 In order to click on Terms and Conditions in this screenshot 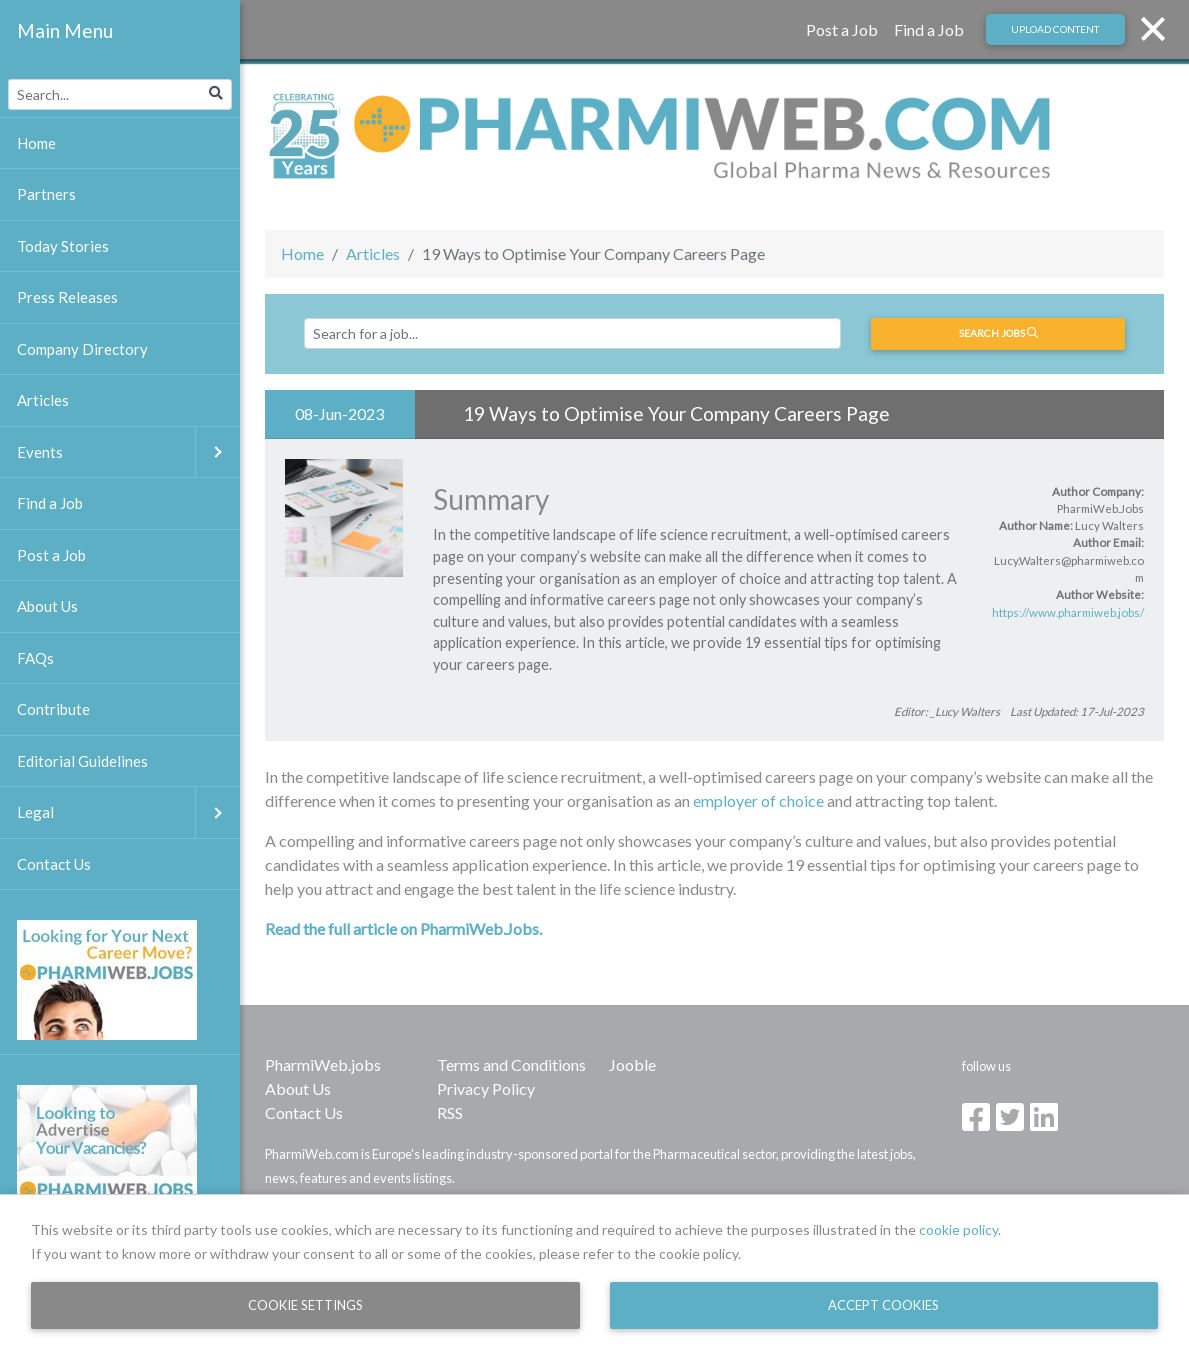, I will do `click(511, 1064)`.